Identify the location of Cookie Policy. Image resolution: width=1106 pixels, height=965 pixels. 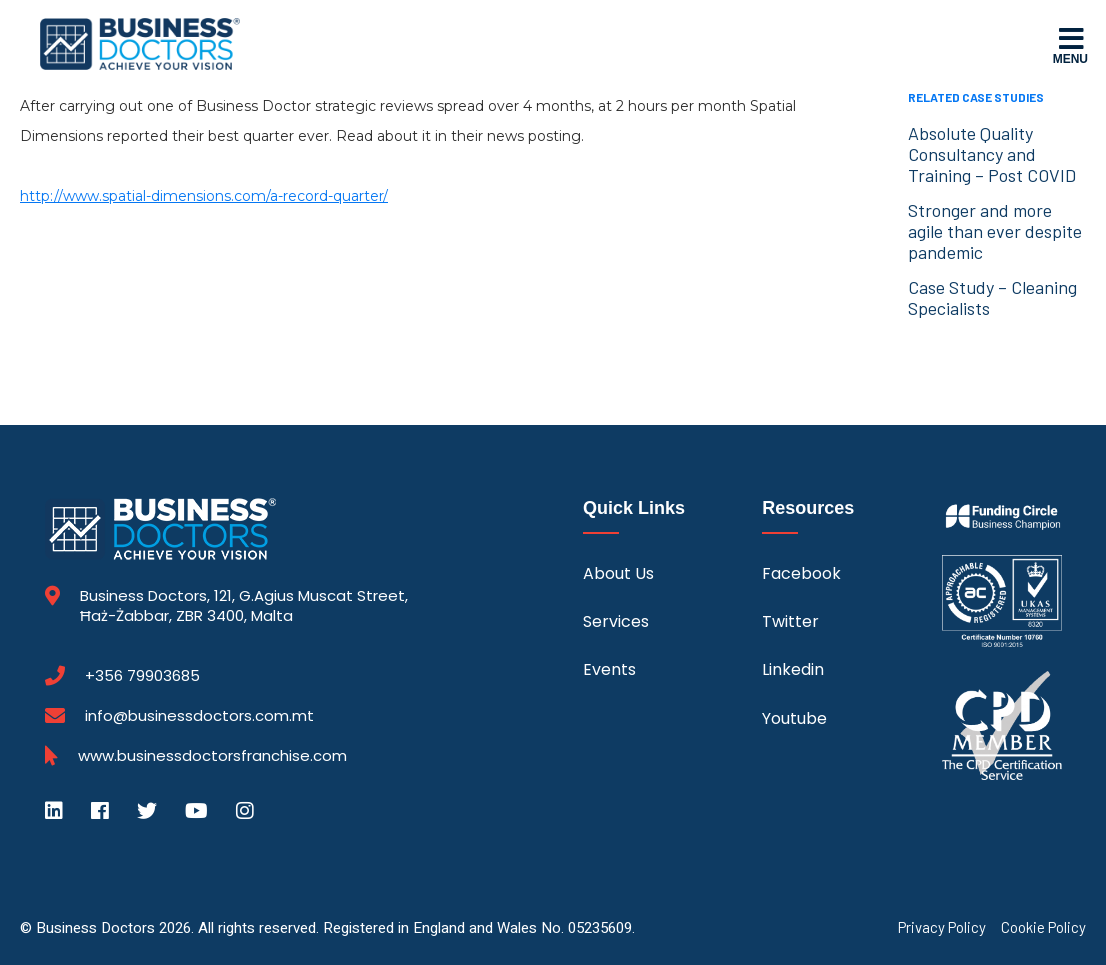
(1043, 927).